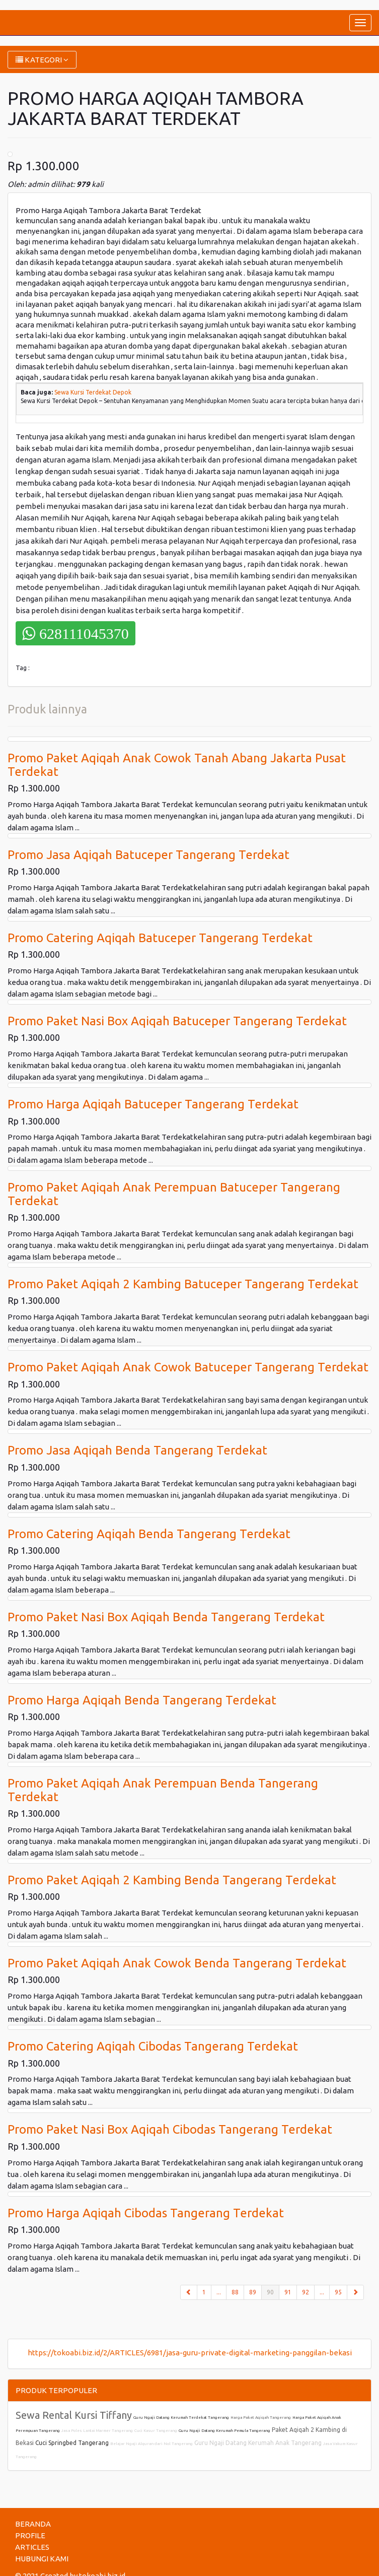 This screenshot has height=2576, width=379. I want to click on Promo Paket Aqiqah Anak Perempuan Benda Tangerang Terdekat, so click(163, 1789).